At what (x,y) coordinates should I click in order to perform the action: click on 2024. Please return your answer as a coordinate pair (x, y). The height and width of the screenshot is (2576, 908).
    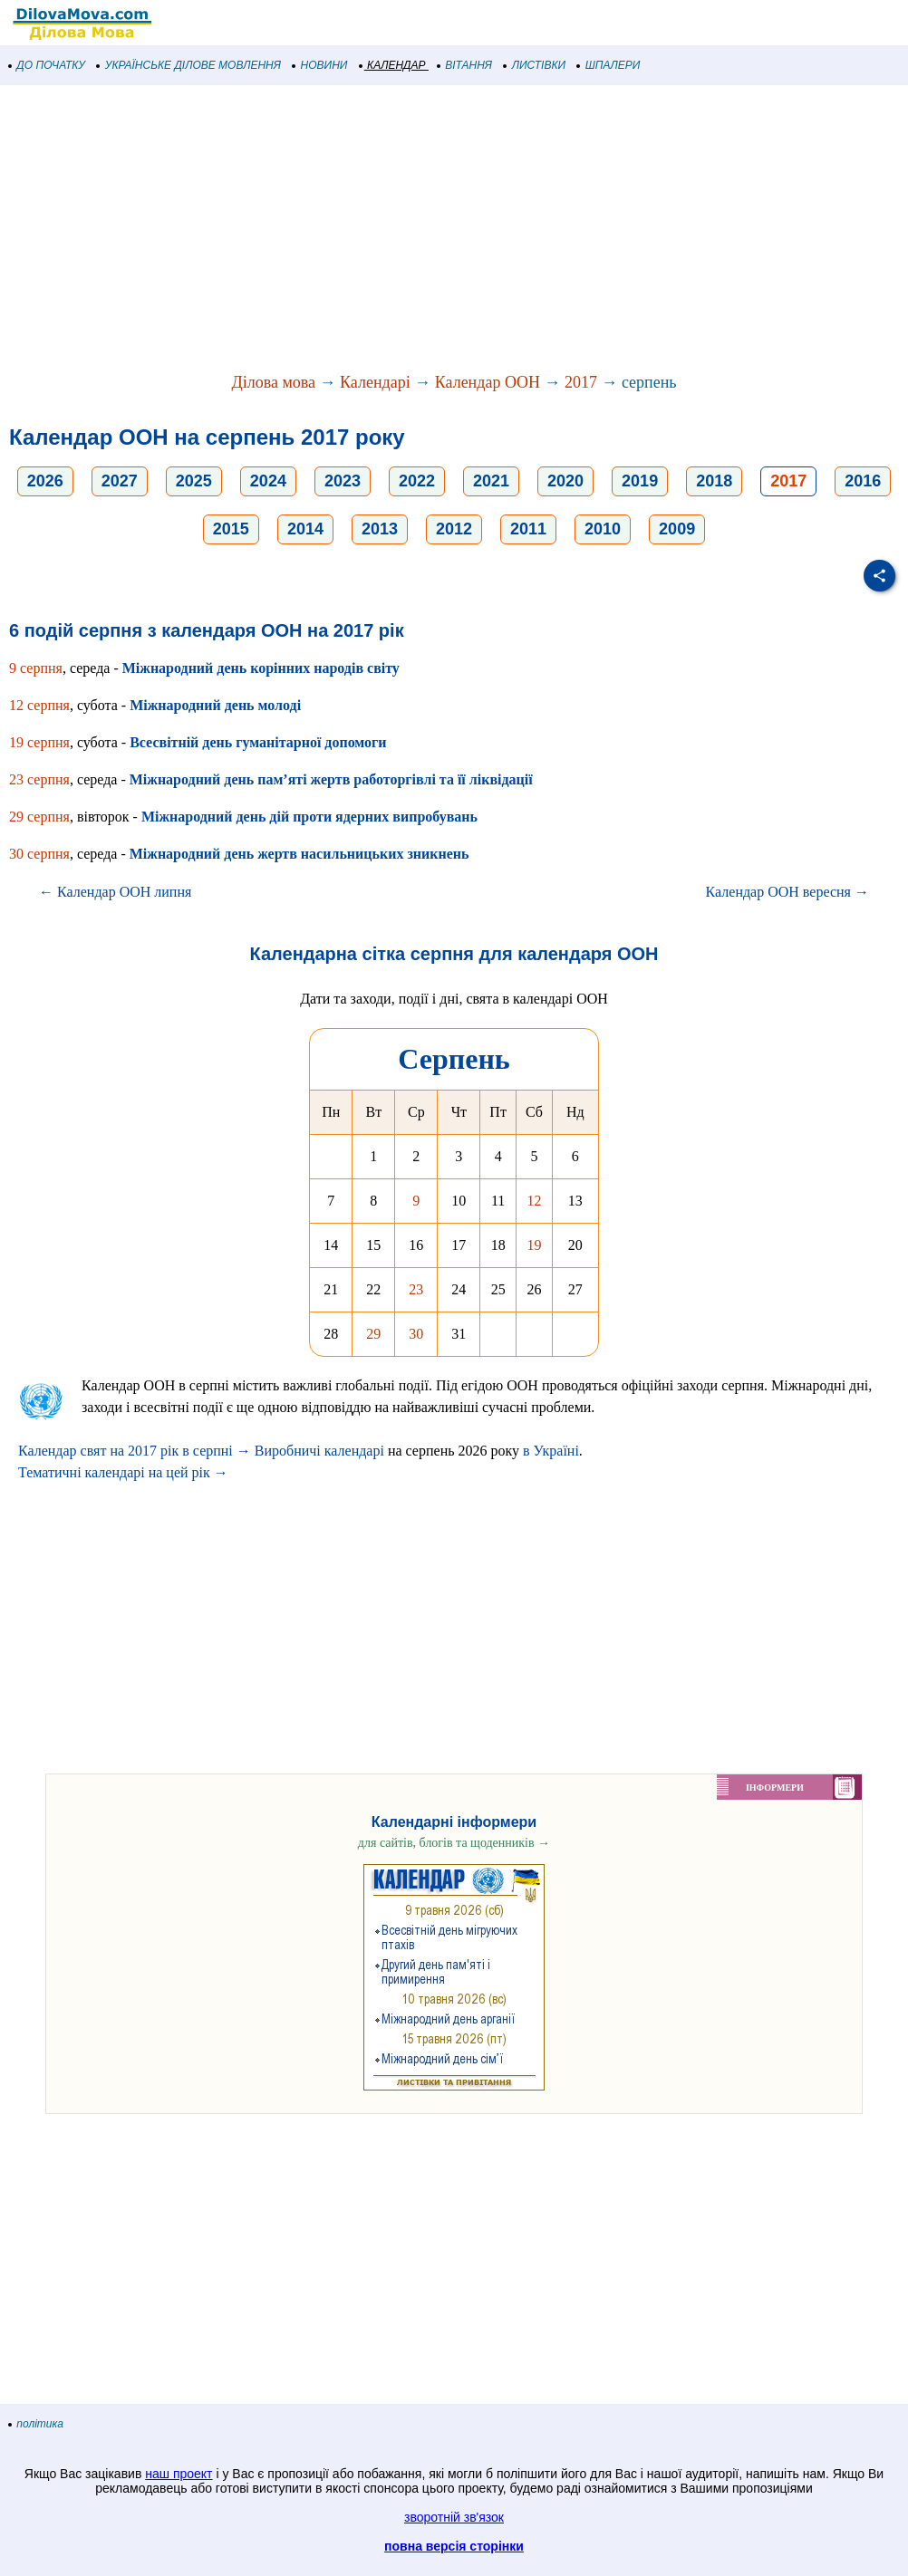
    Looking at the image, I should click on (268, 481).